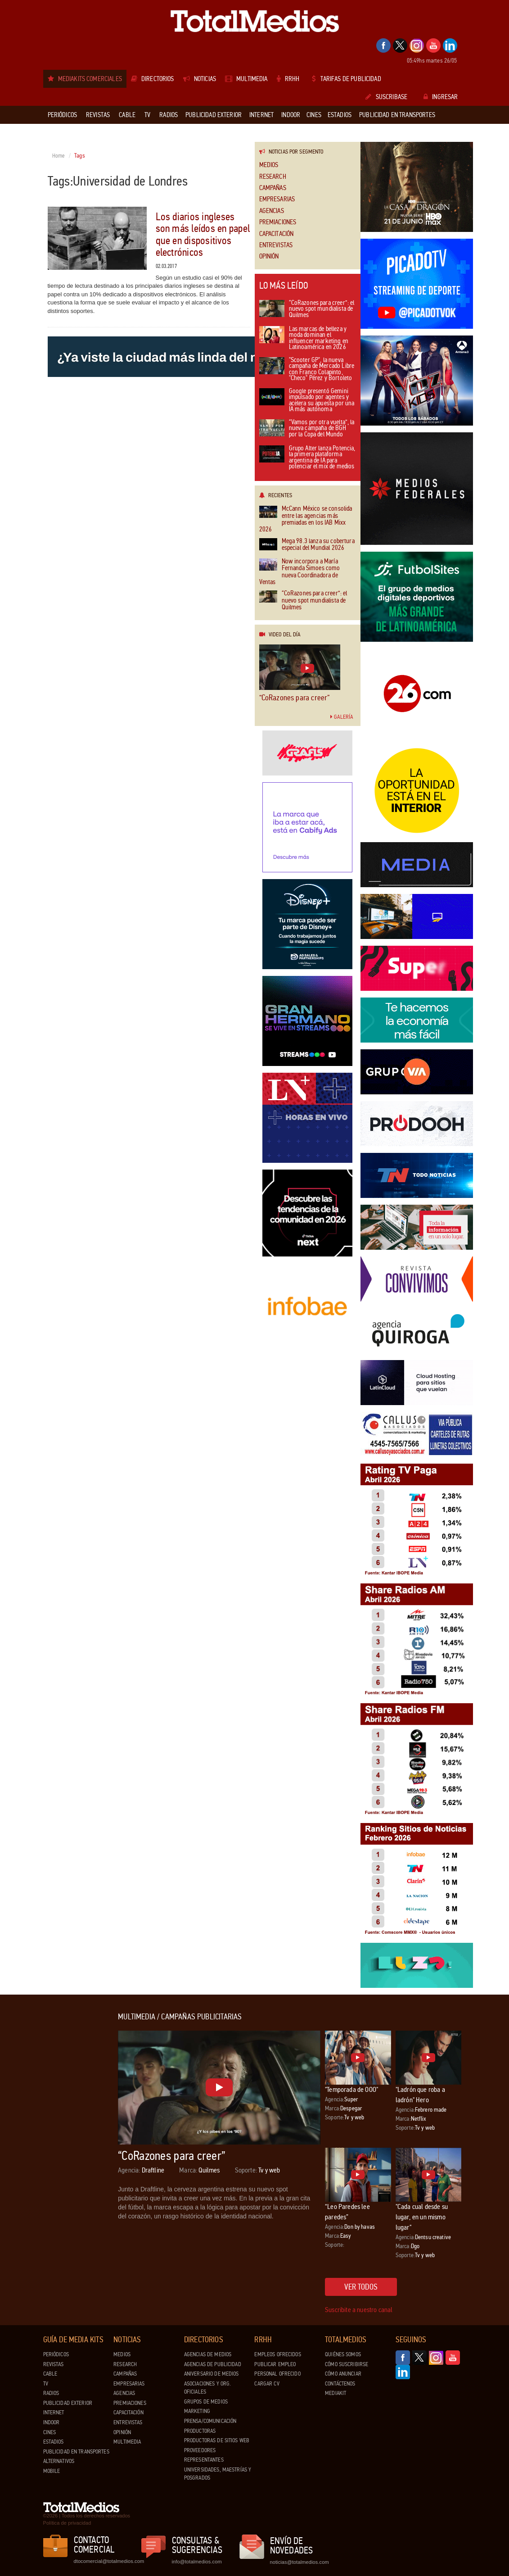  Describe the element at coordinates (217, 2474) in the screenshot. I see `Universidades, Maestrías y Posgrados` at that location.